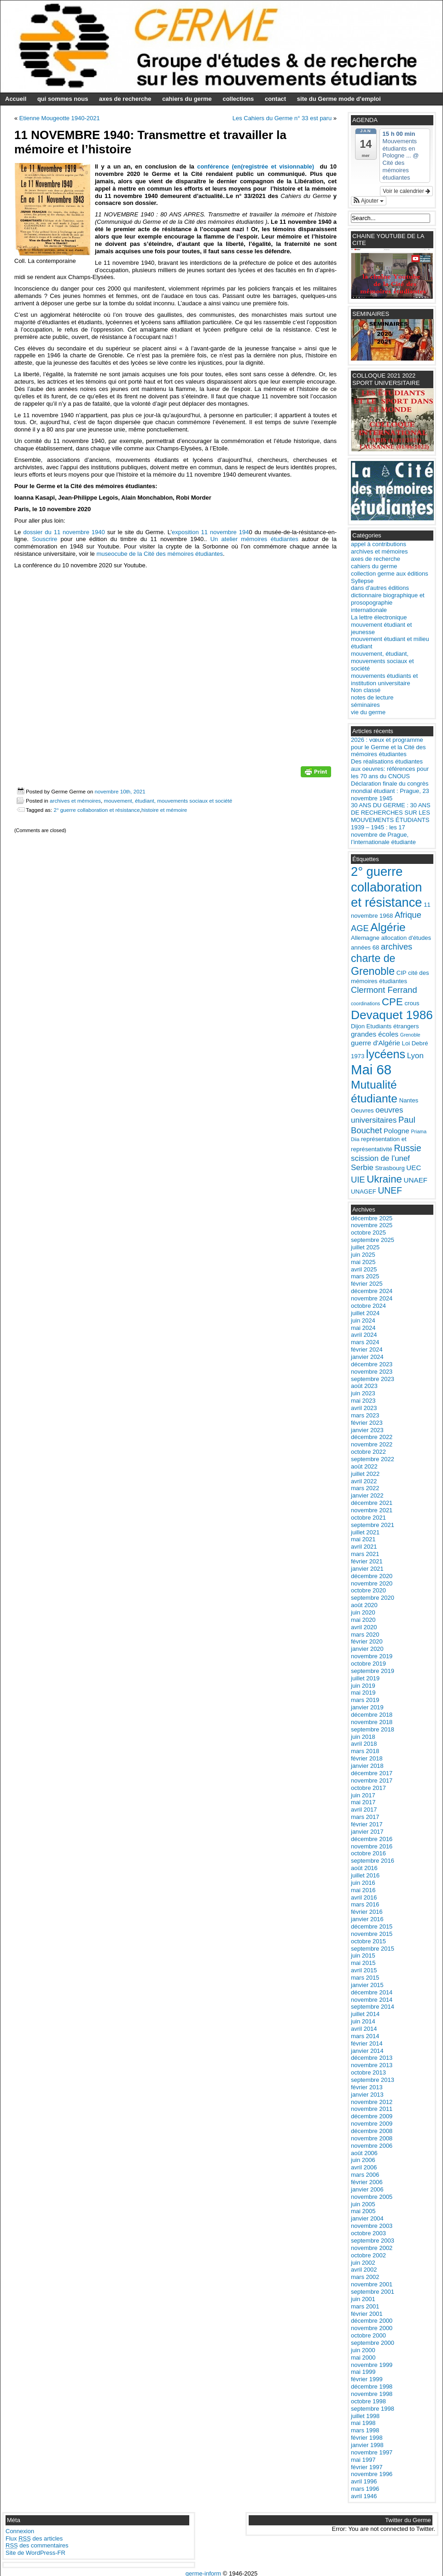 The width and height of the screenshot is (443, 2576). What do you see at coordinates (254, 539) in the screenshot?
I see `Un atelier mémoires étudiantes` at bounding box center [254, 539].